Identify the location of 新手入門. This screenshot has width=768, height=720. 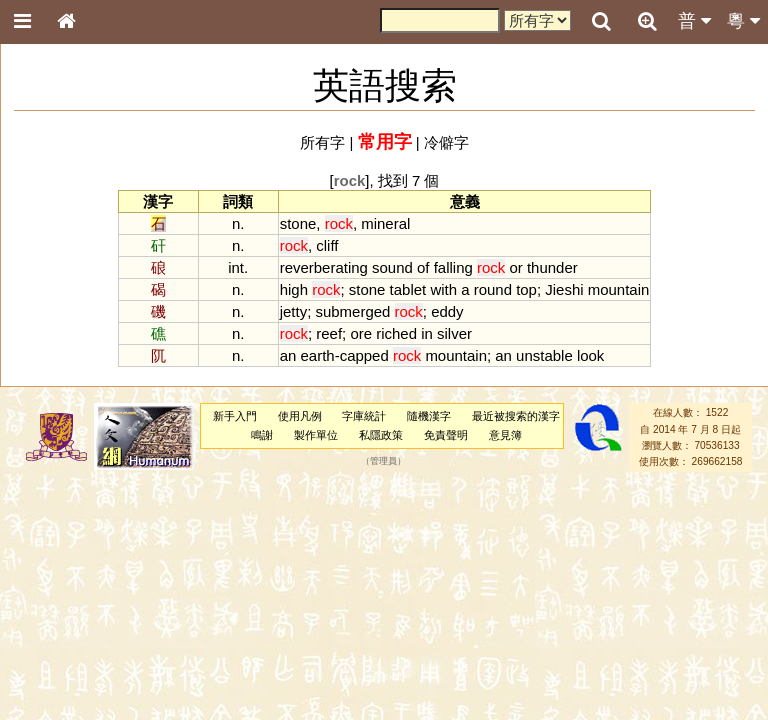
(235, 416).